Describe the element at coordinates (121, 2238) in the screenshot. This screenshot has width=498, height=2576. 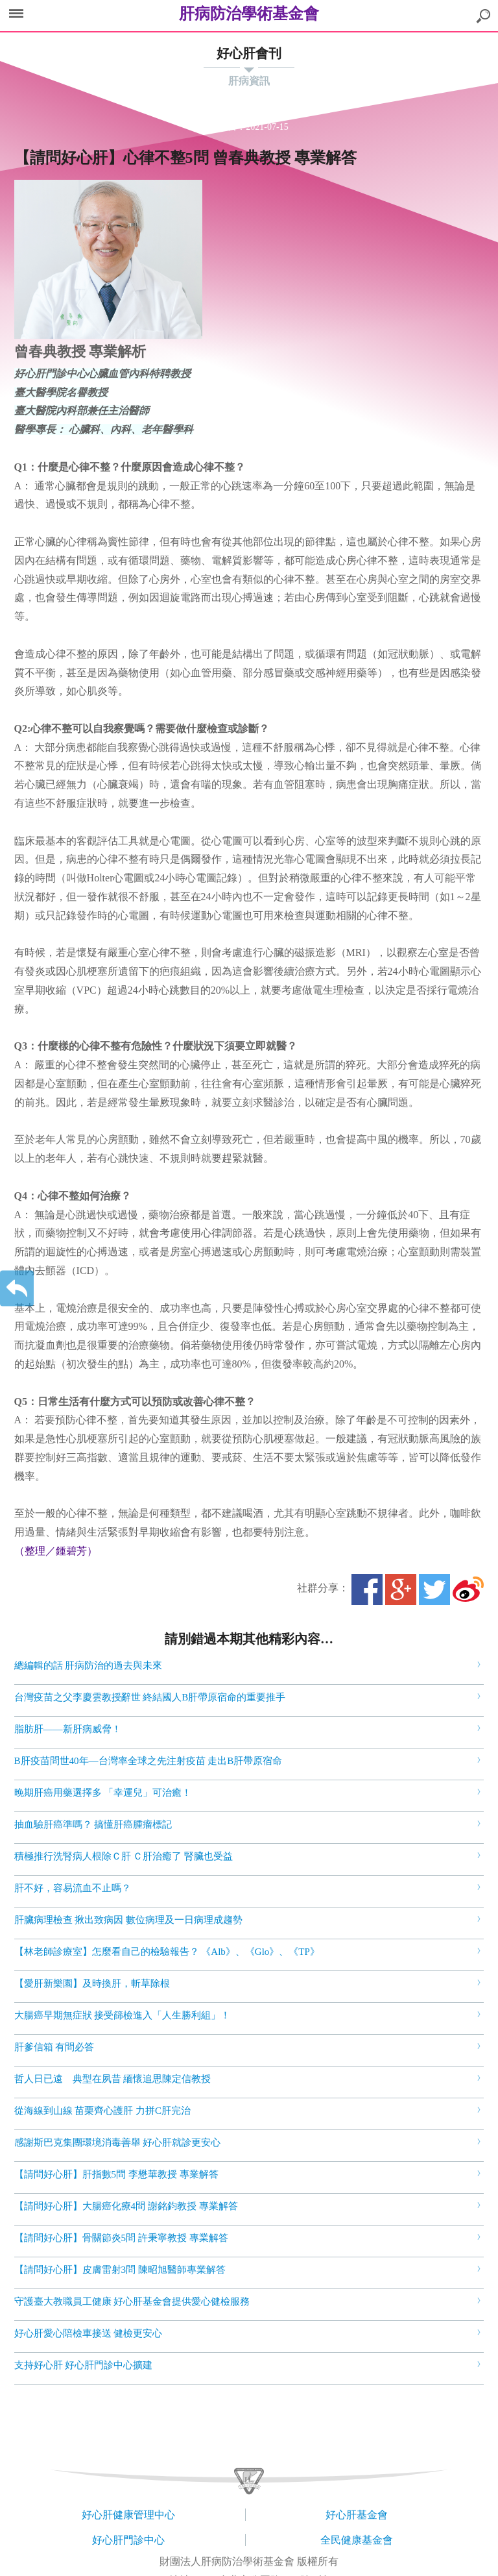
I see `【請問好心肝】骨關節炎5問 許秉寧教授 專業解答` at that location.